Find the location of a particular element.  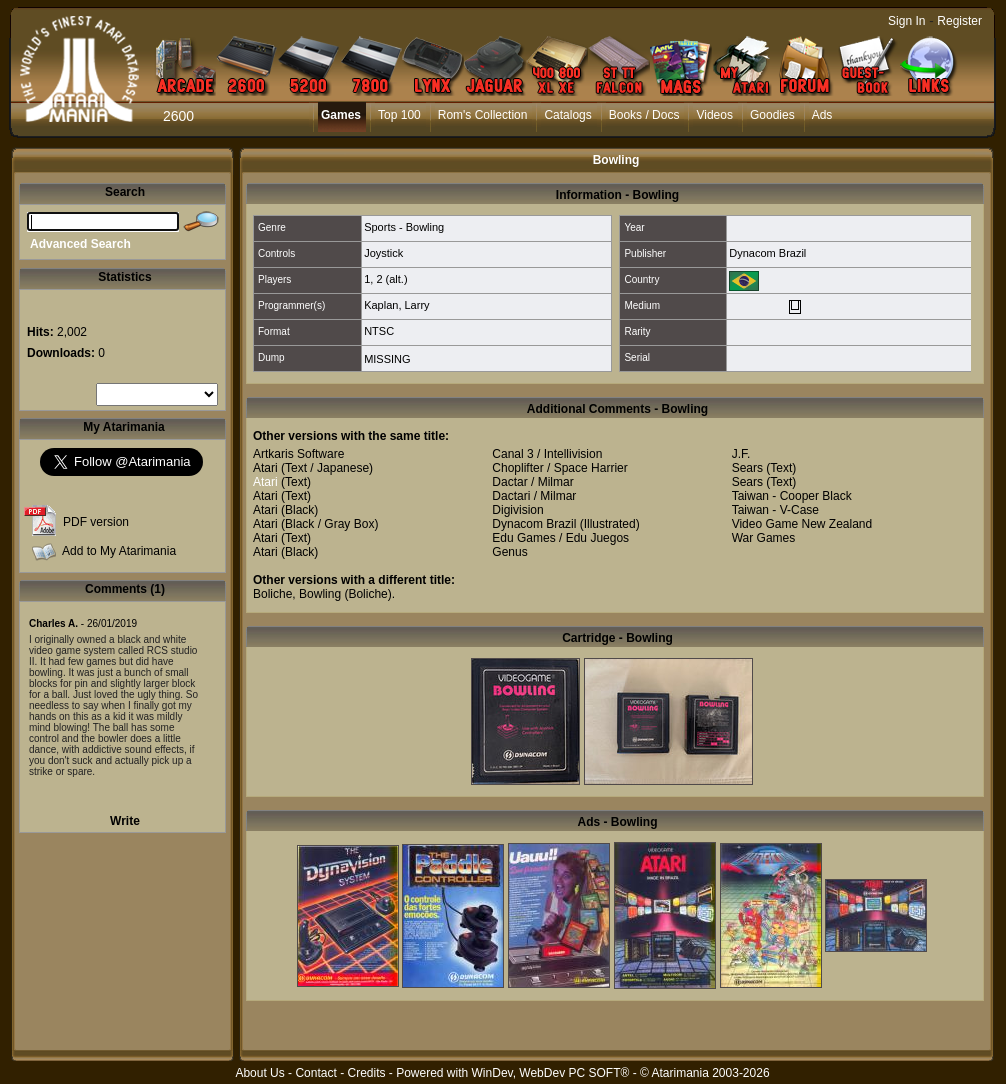

Contact is located at coordinates (315, 1073).